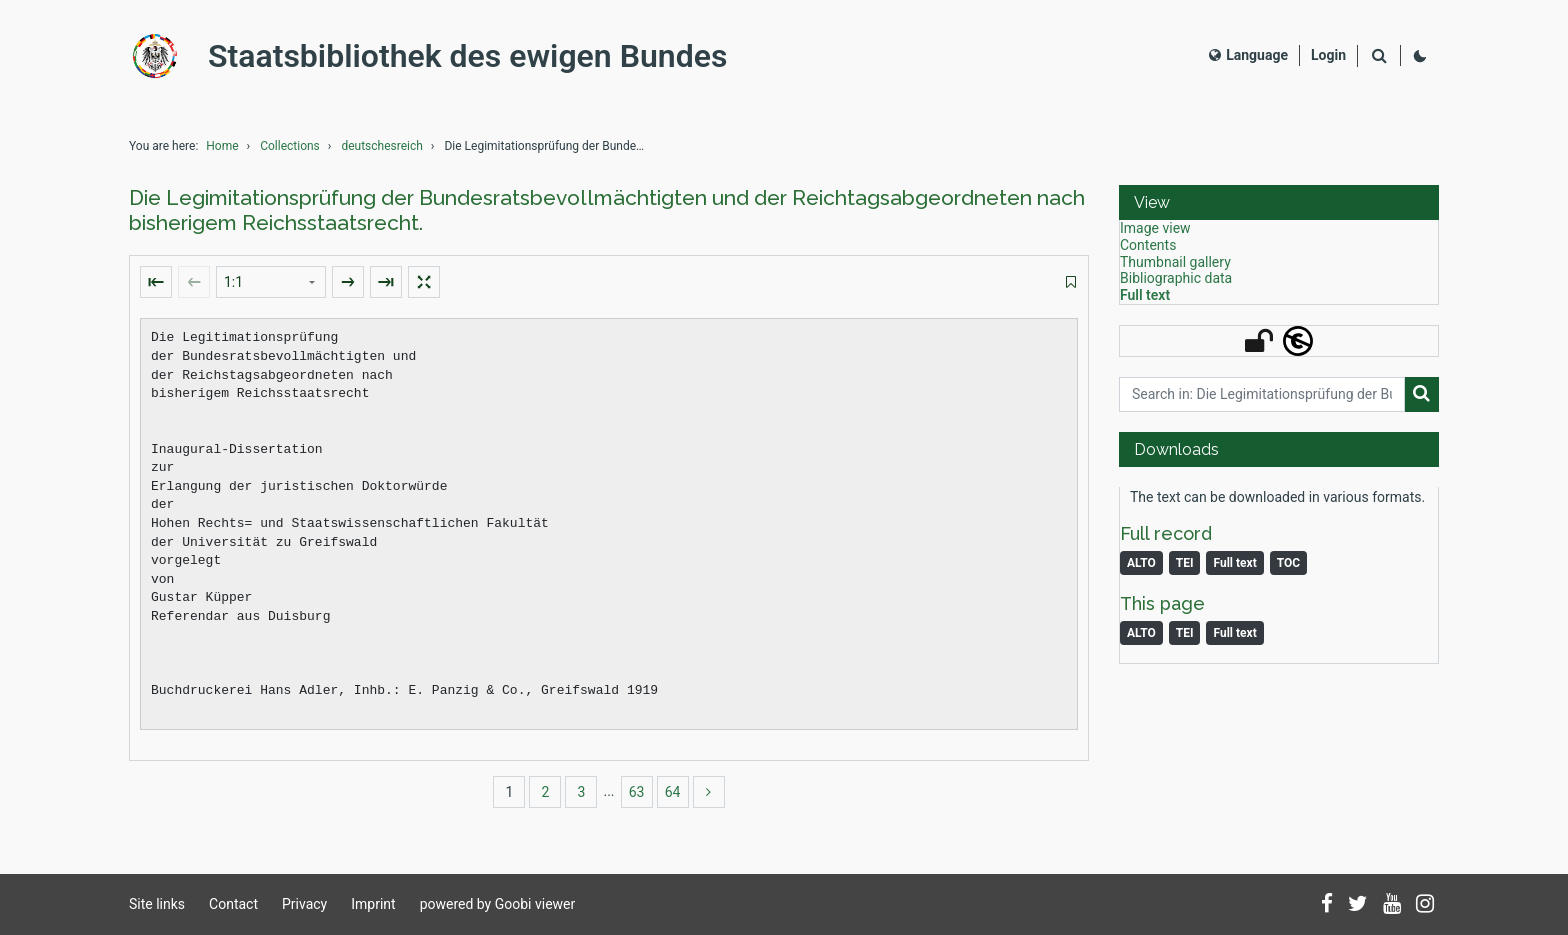  Describe the element at coordinates (1425, 905) in the screenshot. I see `[Follow us on Instagram]` at that location.